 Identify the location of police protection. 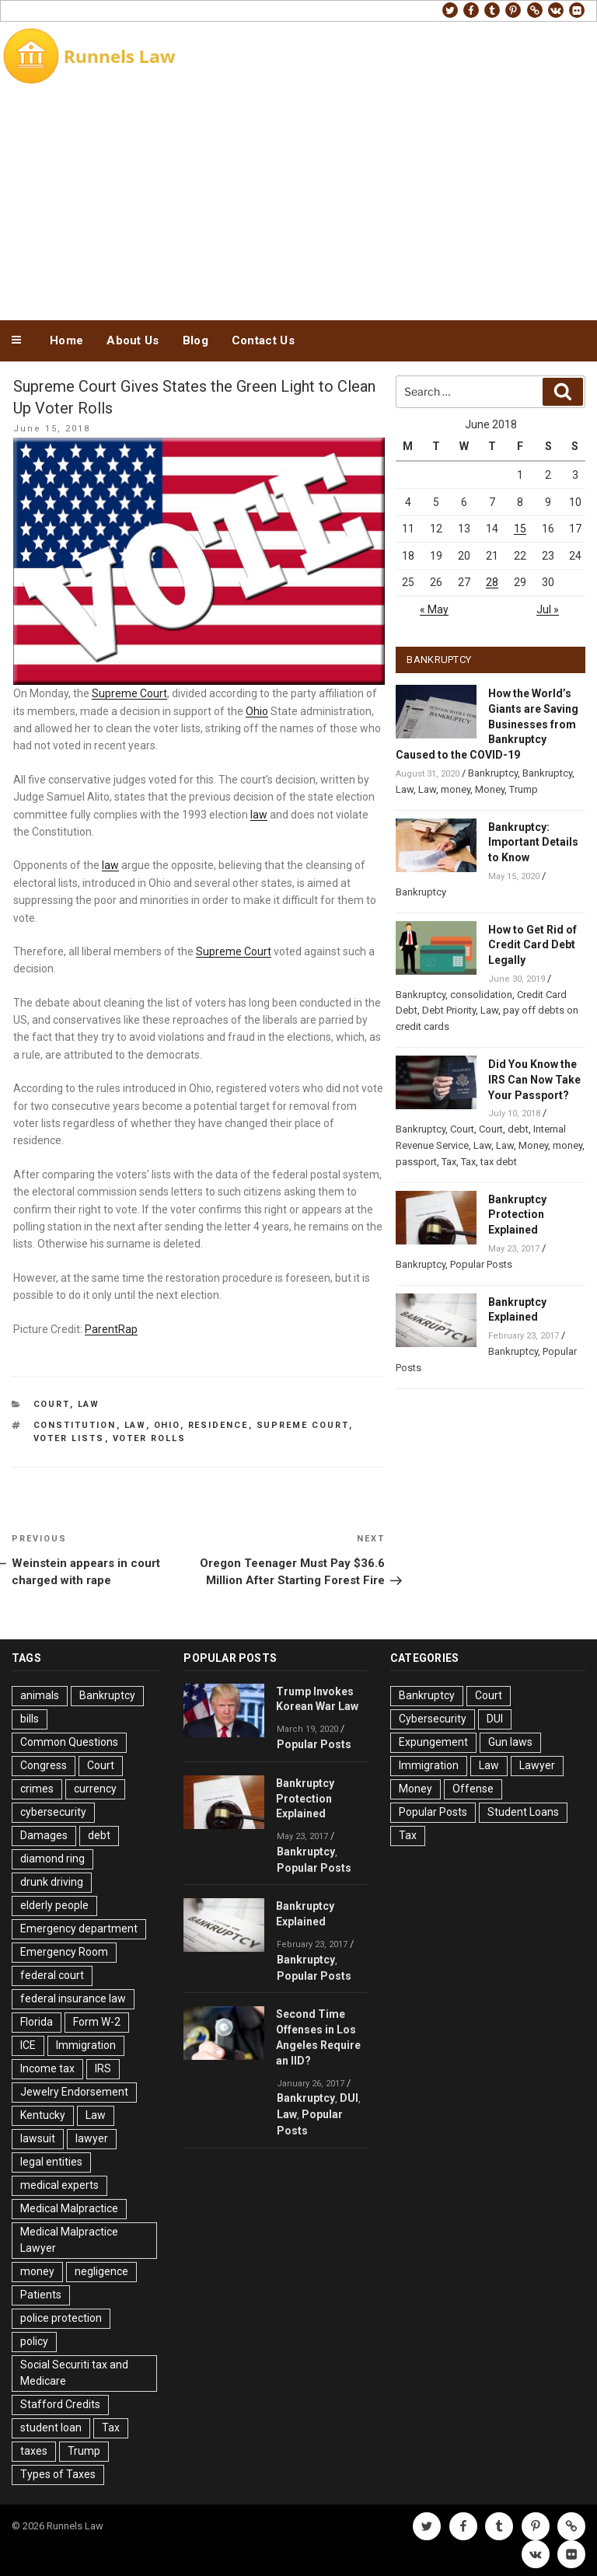
(61, 2318).